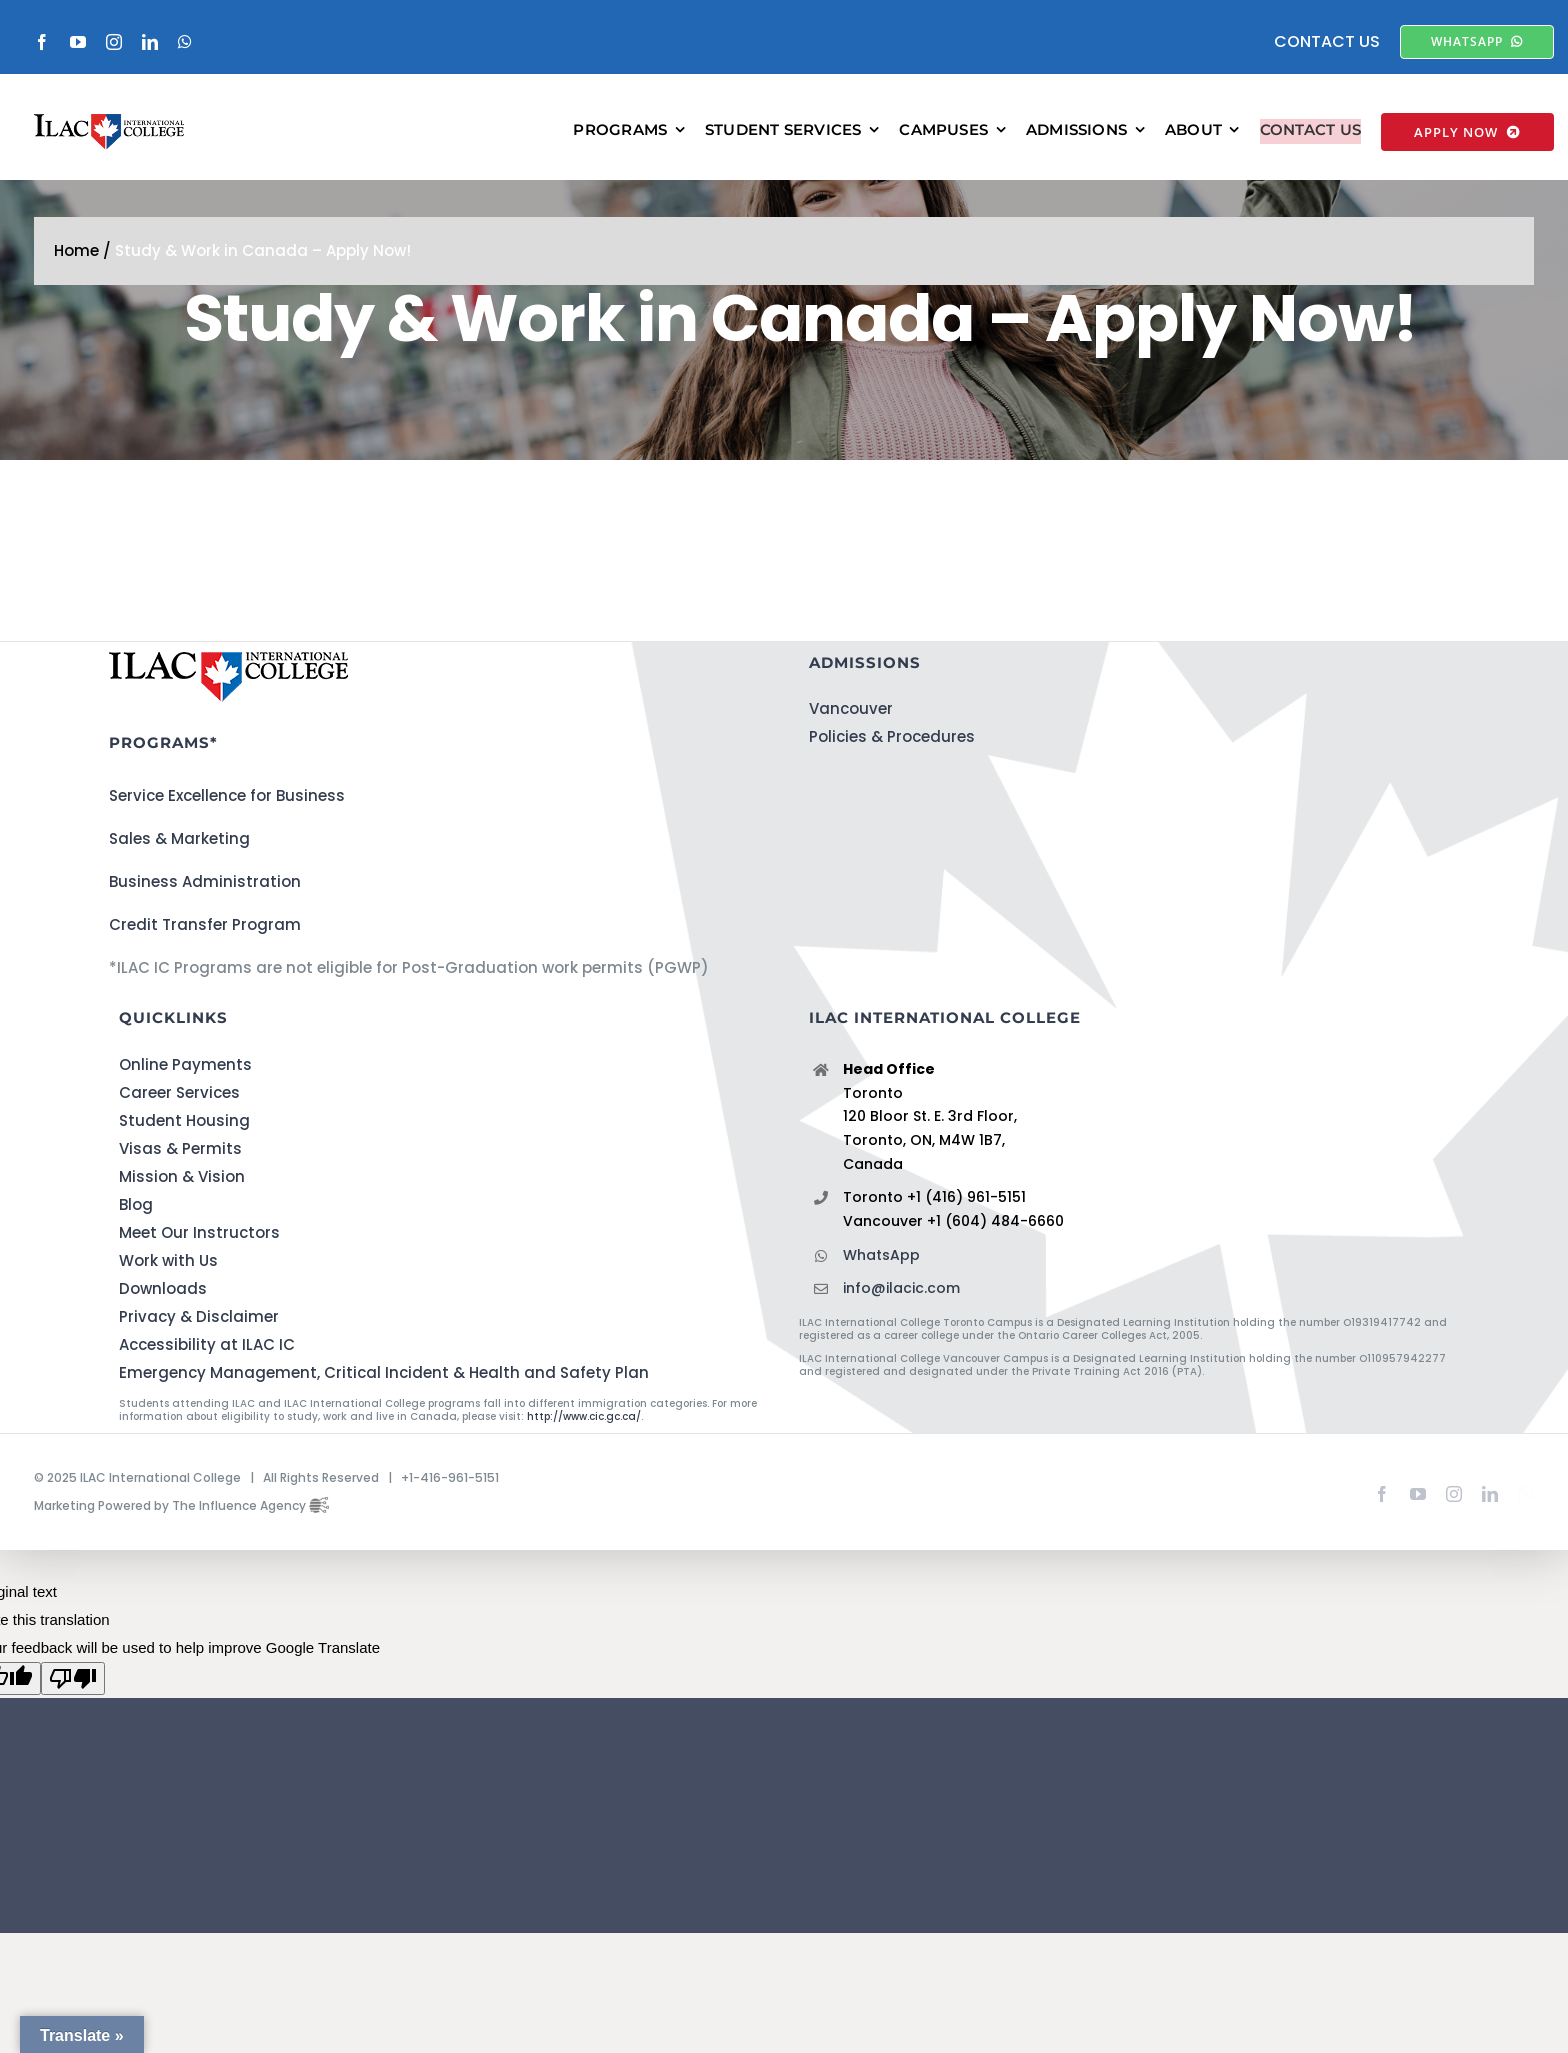  What do you see at coordinates (163, 1312) in the screenshot?
I see `Downloads` at bounding box center [163, 1312].